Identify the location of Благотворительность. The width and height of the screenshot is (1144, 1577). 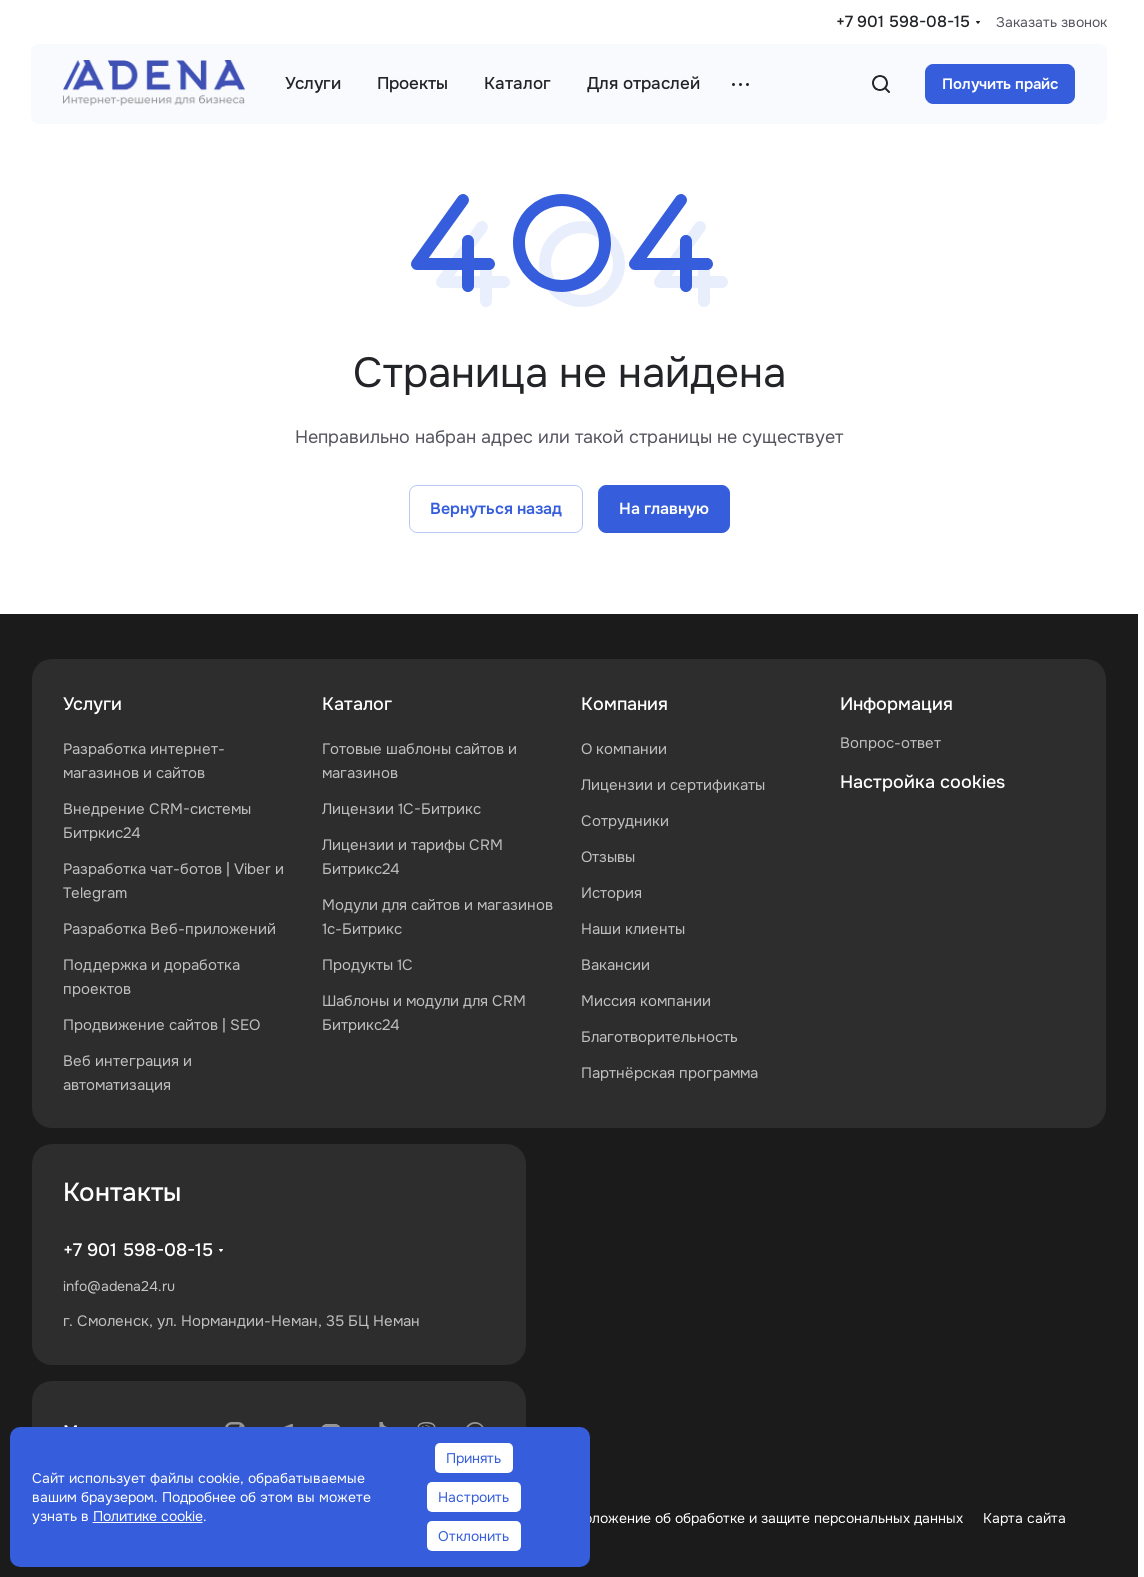
(659, 1037).